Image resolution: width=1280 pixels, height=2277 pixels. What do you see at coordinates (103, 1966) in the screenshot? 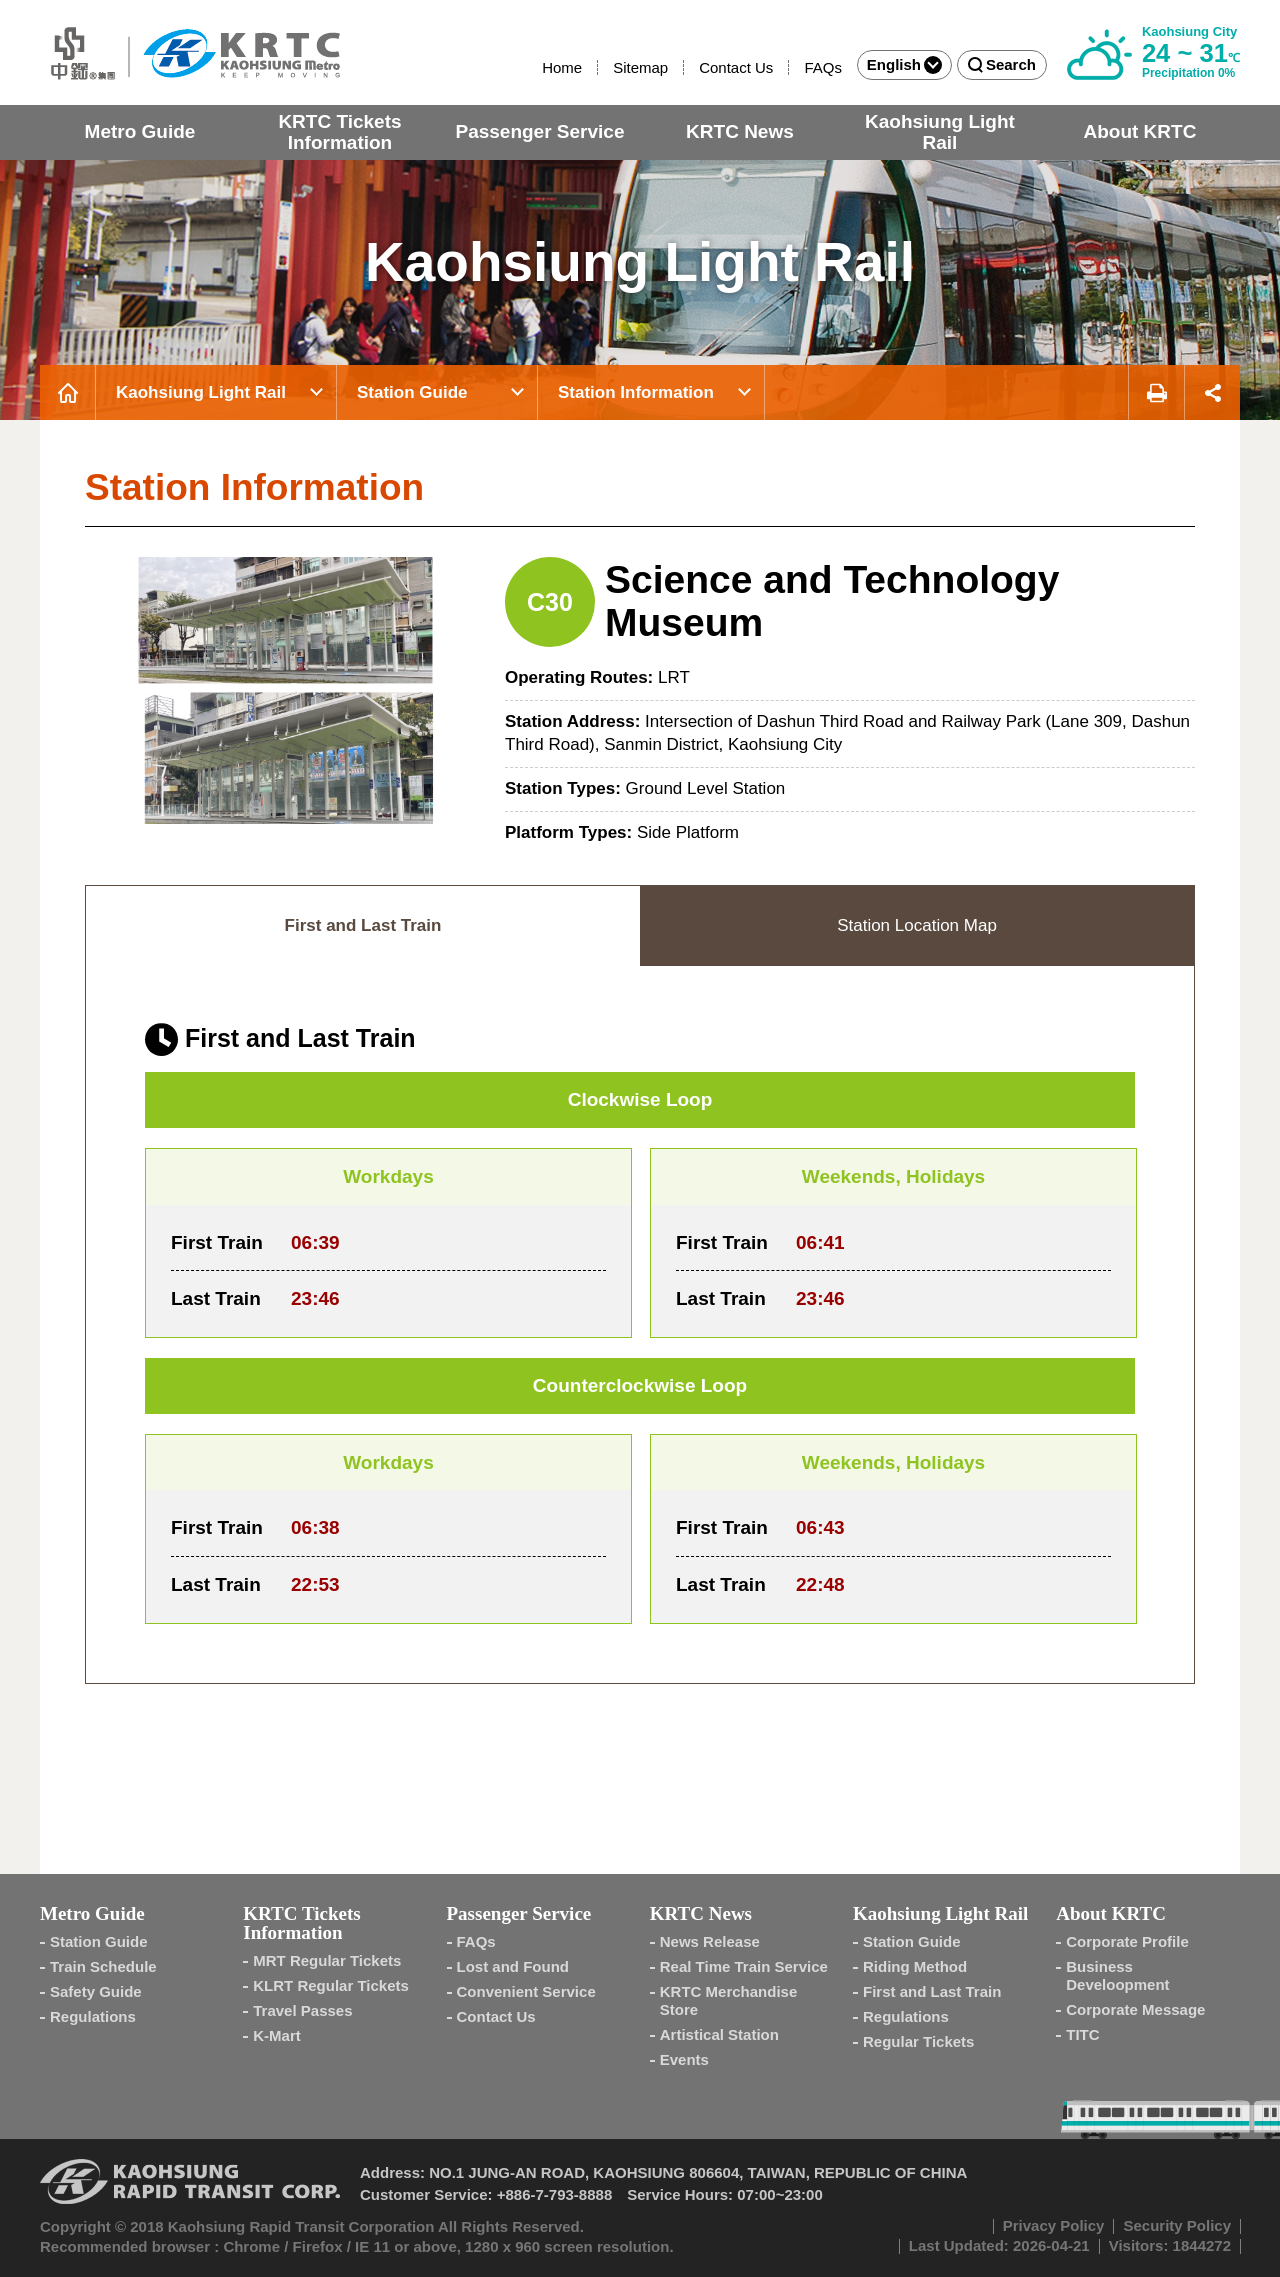
I see `Train Schedule` at bounding box center [103, 1966].